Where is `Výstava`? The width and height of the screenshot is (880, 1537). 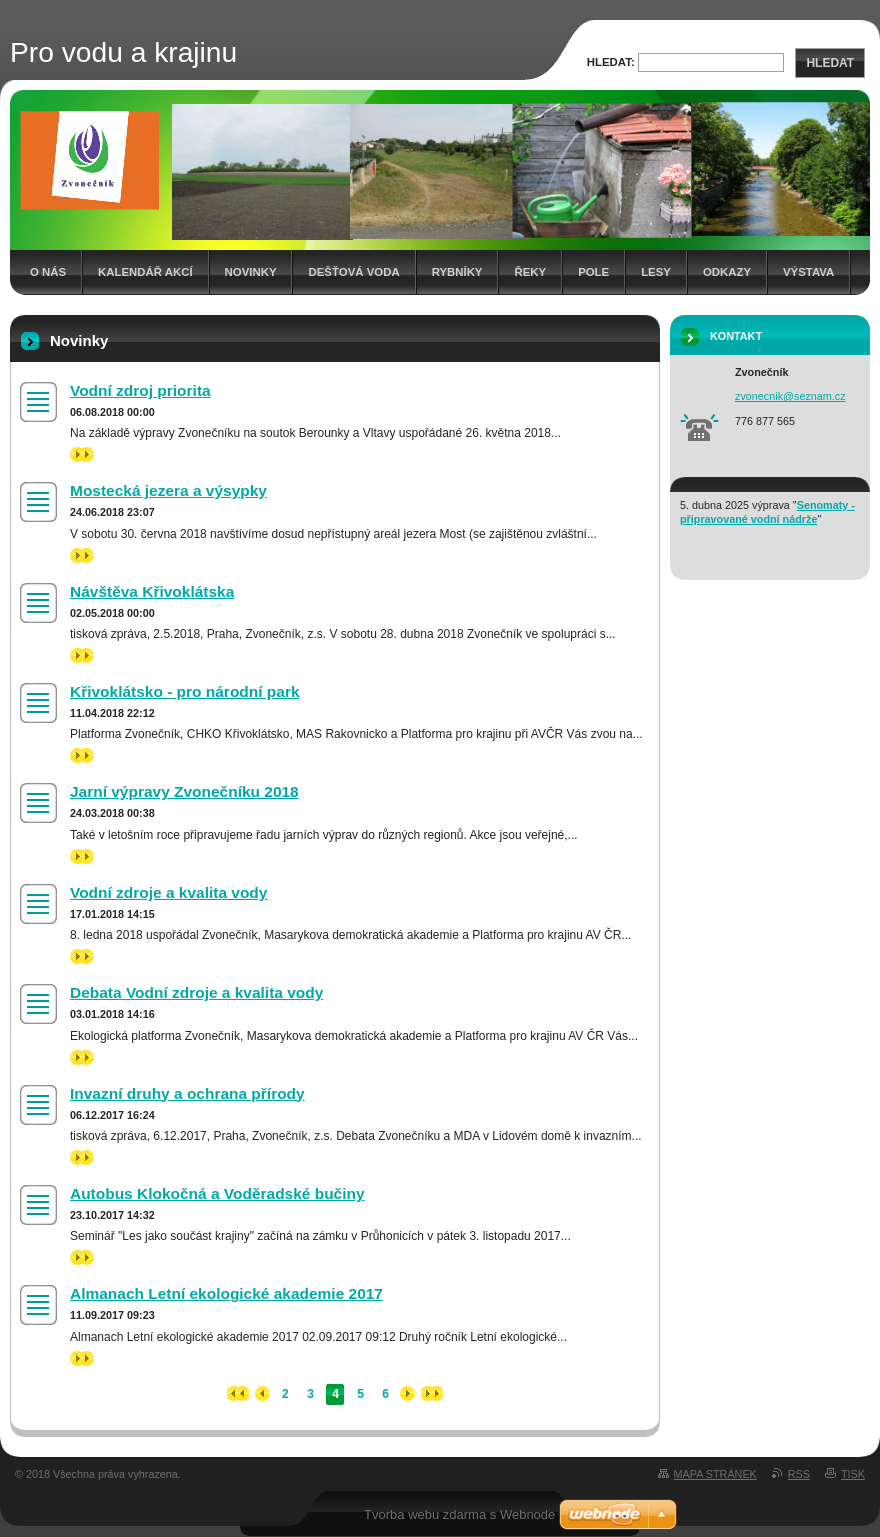
Výstava is located at coordinates (808, 272).